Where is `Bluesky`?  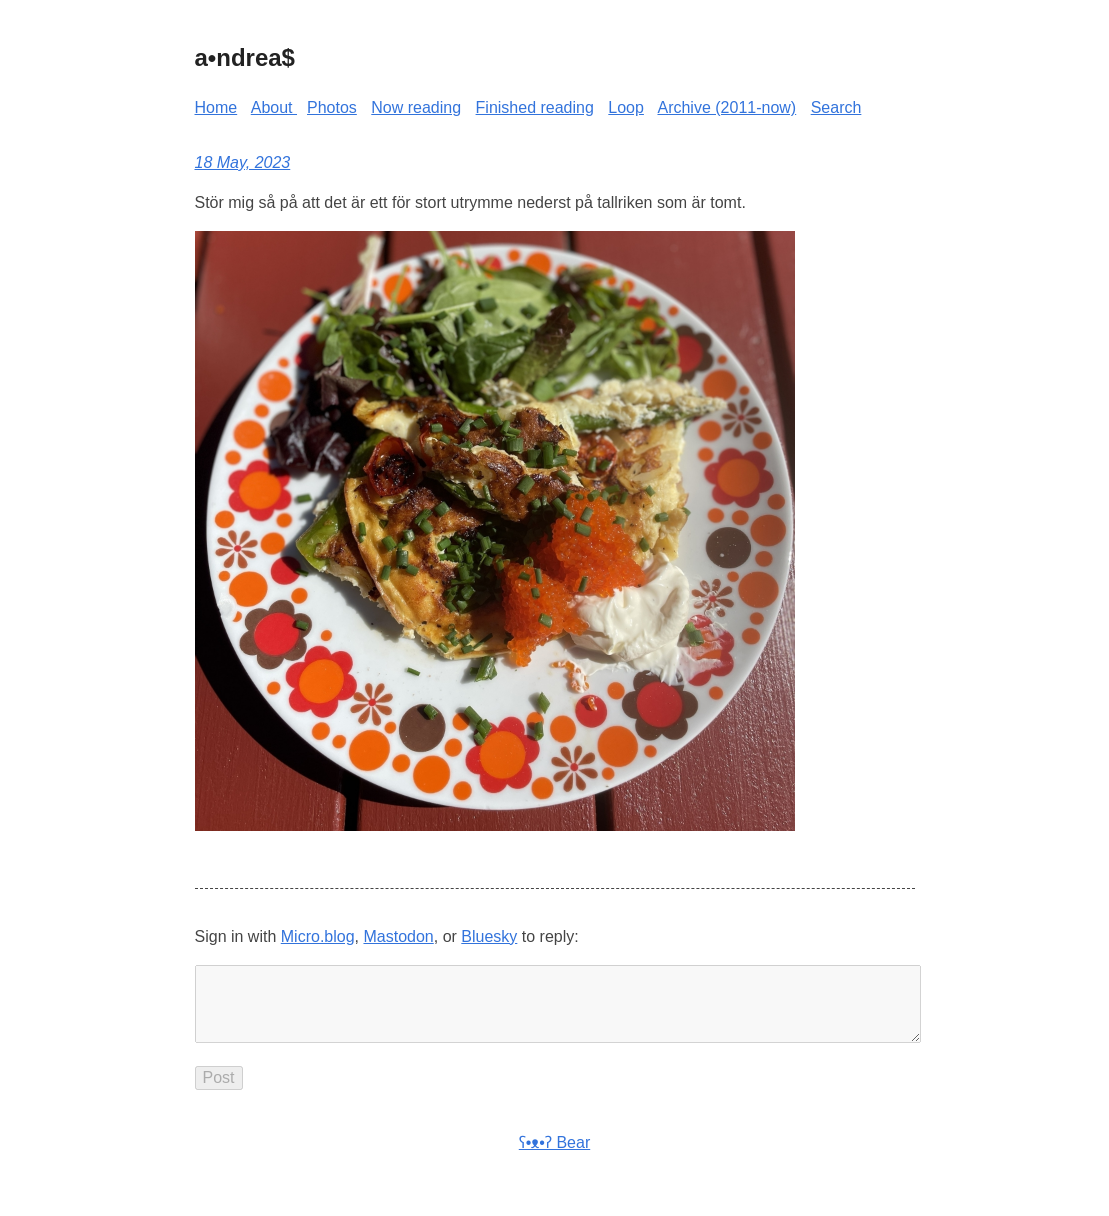 Bluesky is located at coordinates (489, 936).